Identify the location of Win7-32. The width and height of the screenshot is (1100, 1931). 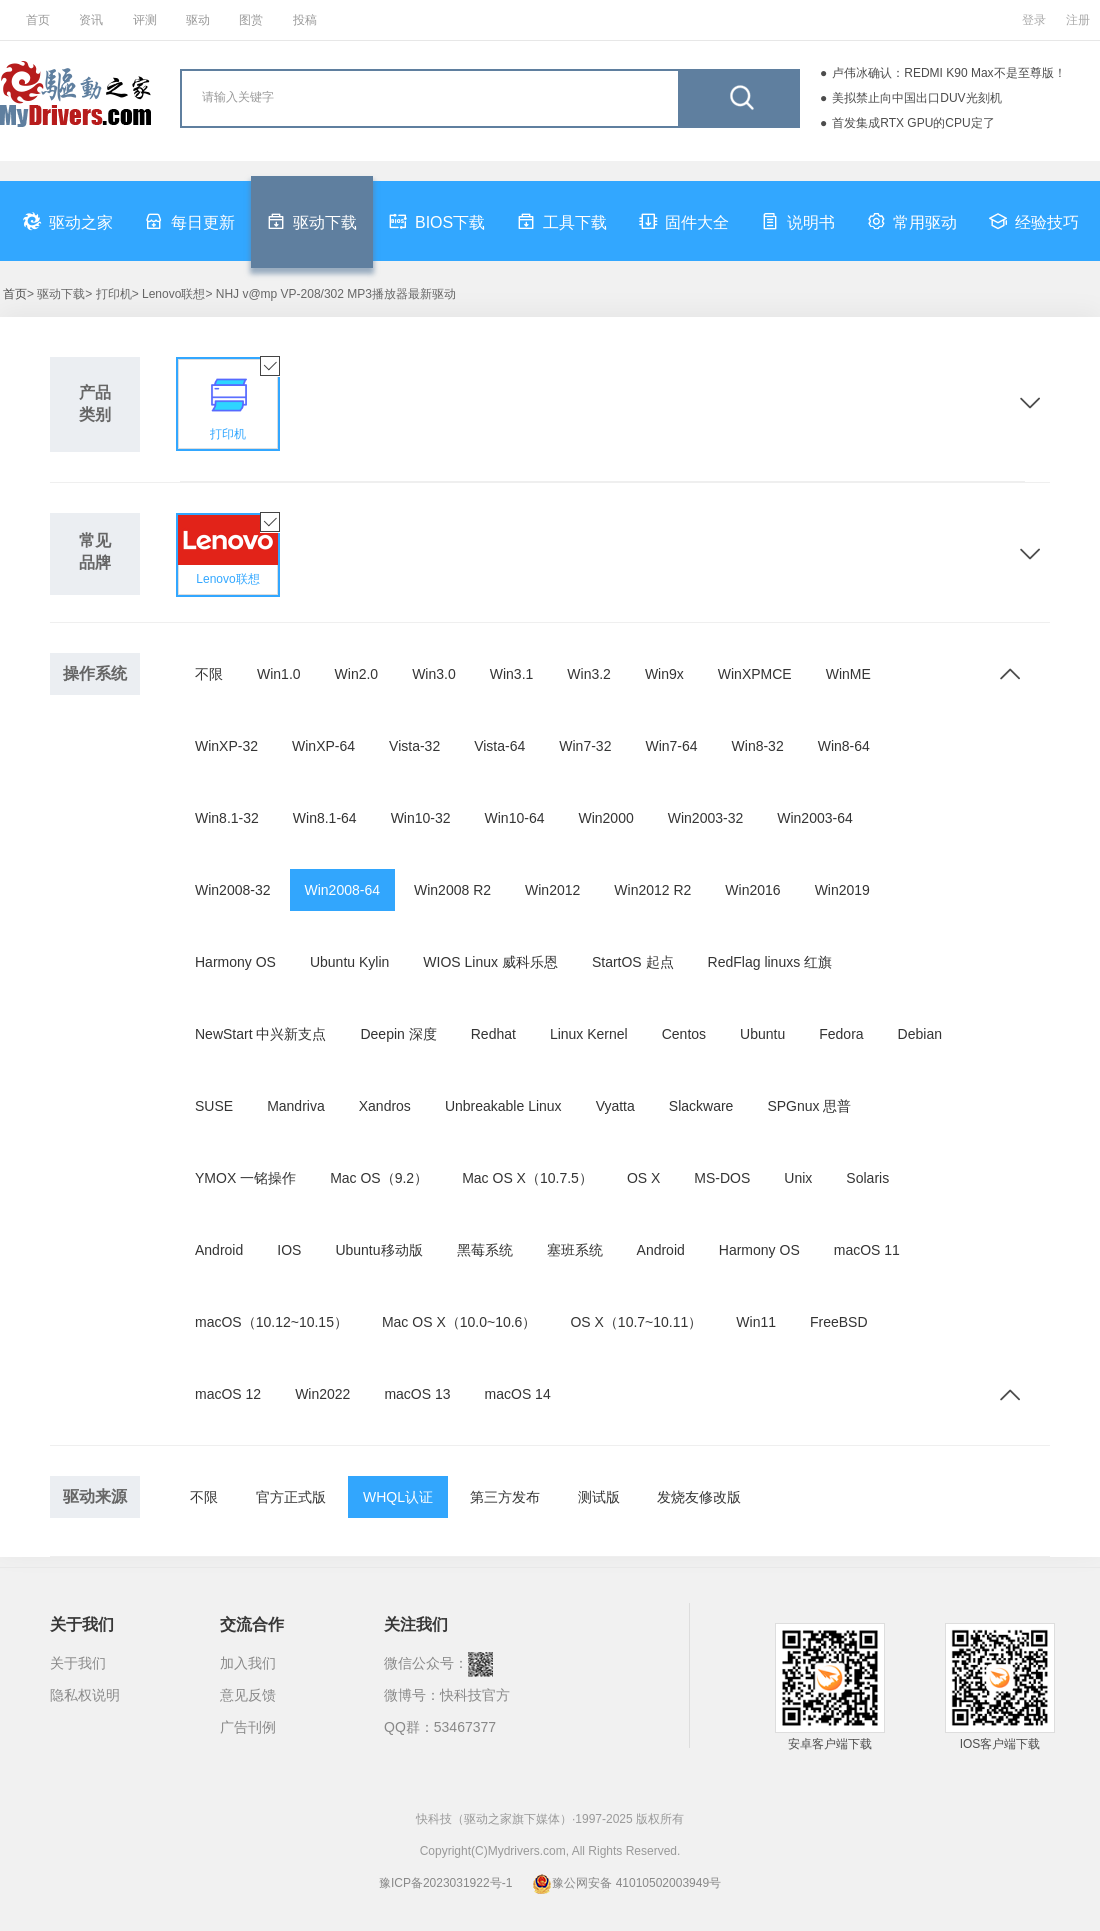
(585, 746).